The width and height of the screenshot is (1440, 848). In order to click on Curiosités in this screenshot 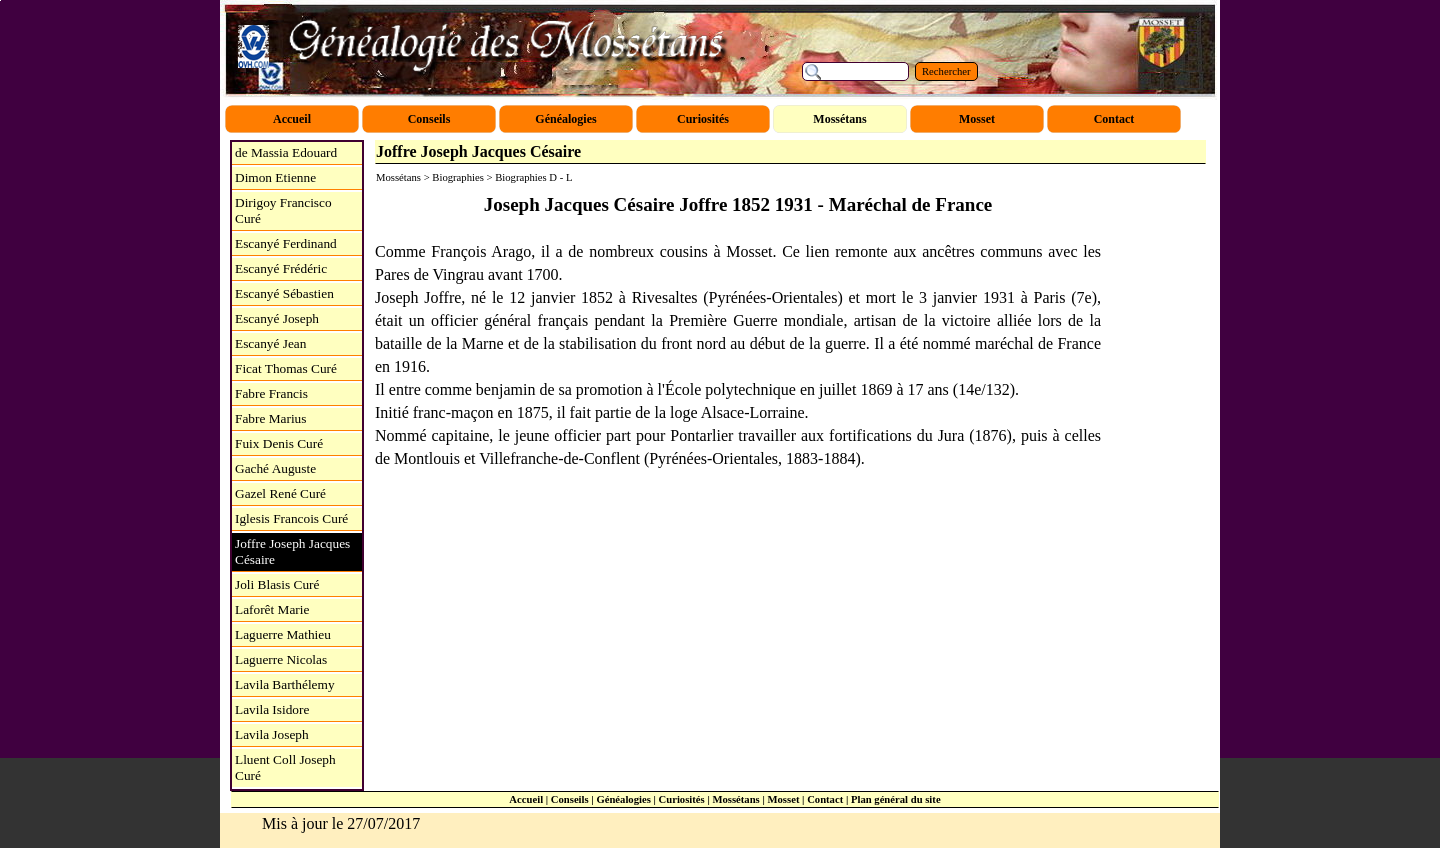, I will do `click(682, 799)`.